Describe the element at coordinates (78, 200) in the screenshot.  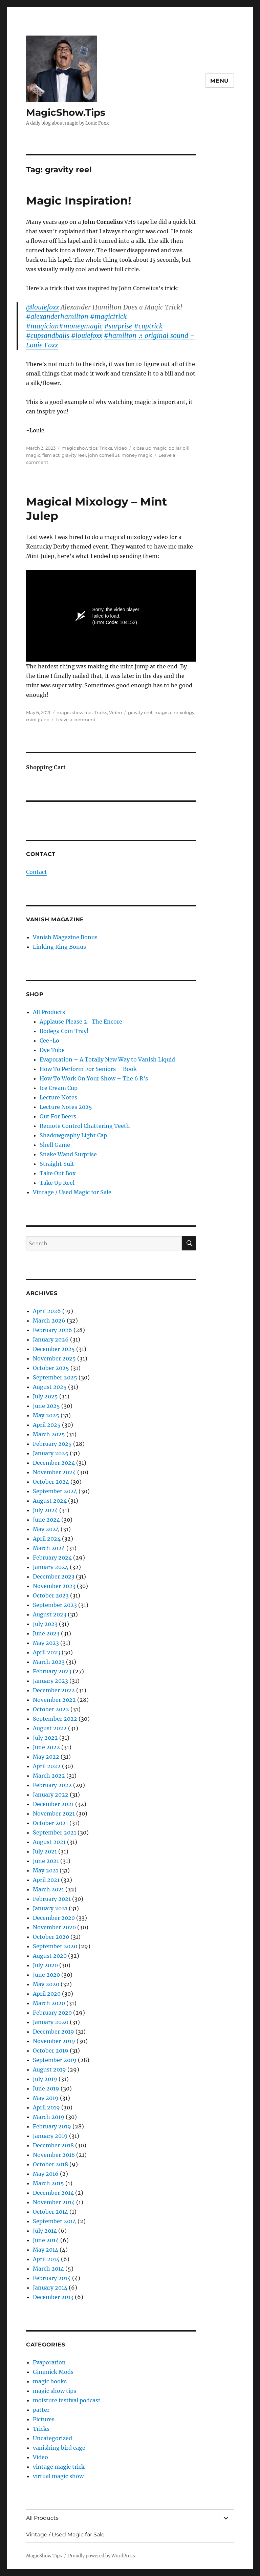
I see `Magic Inspiration!` at that location.